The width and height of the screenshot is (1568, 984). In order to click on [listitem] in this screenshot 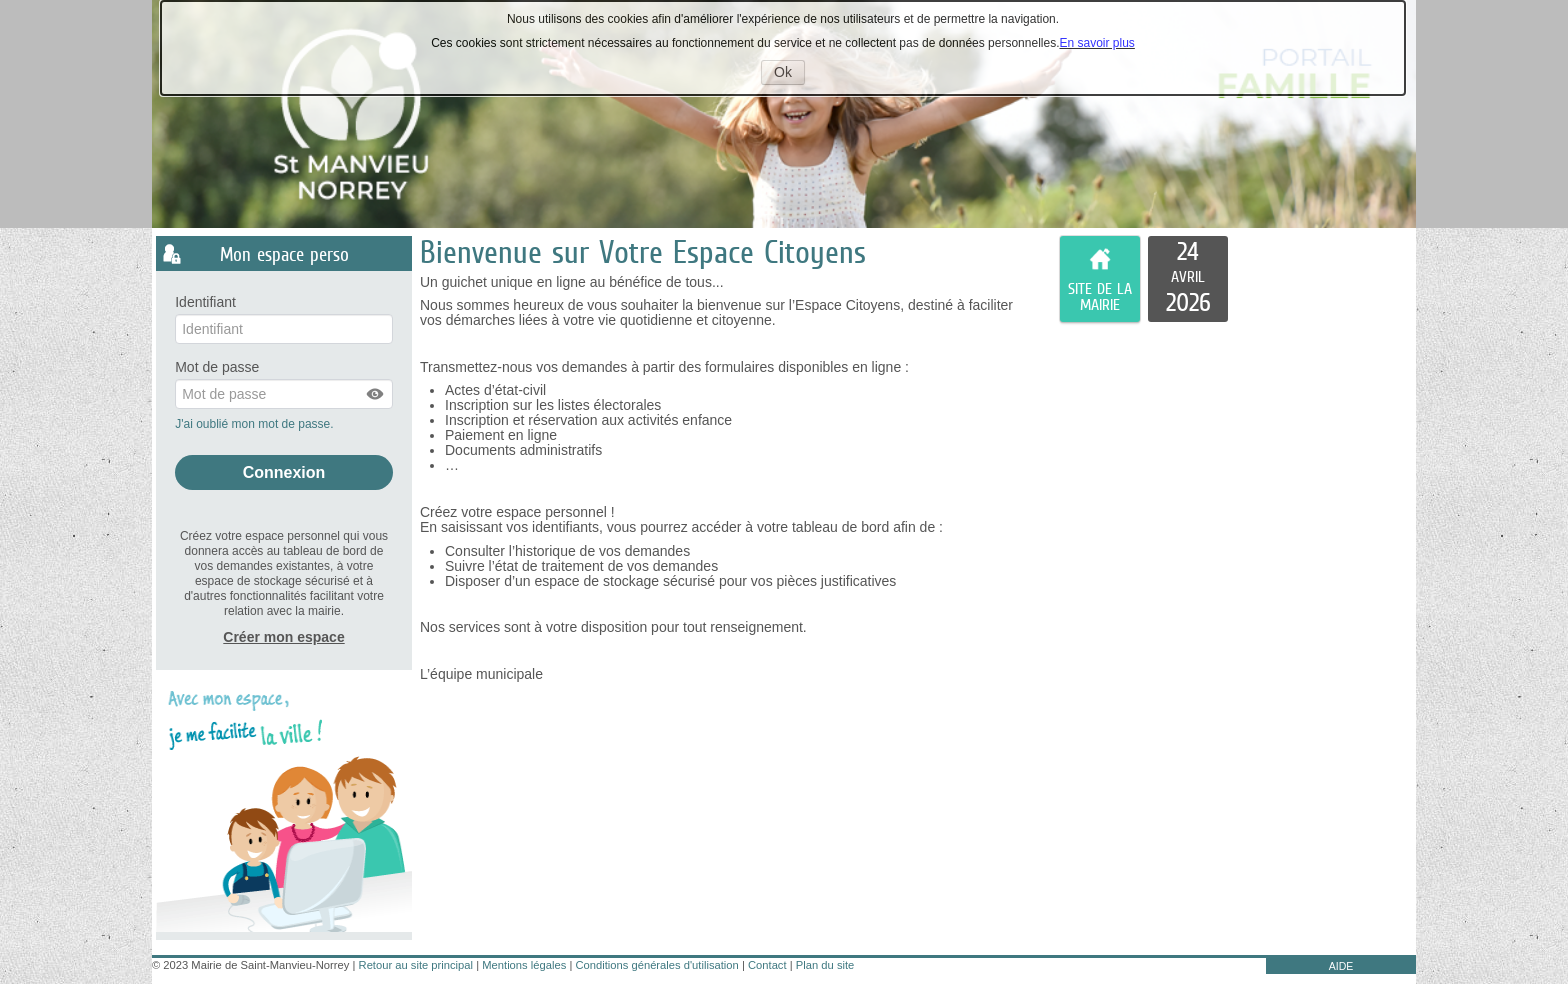, I will do `click(1188, 279)`.